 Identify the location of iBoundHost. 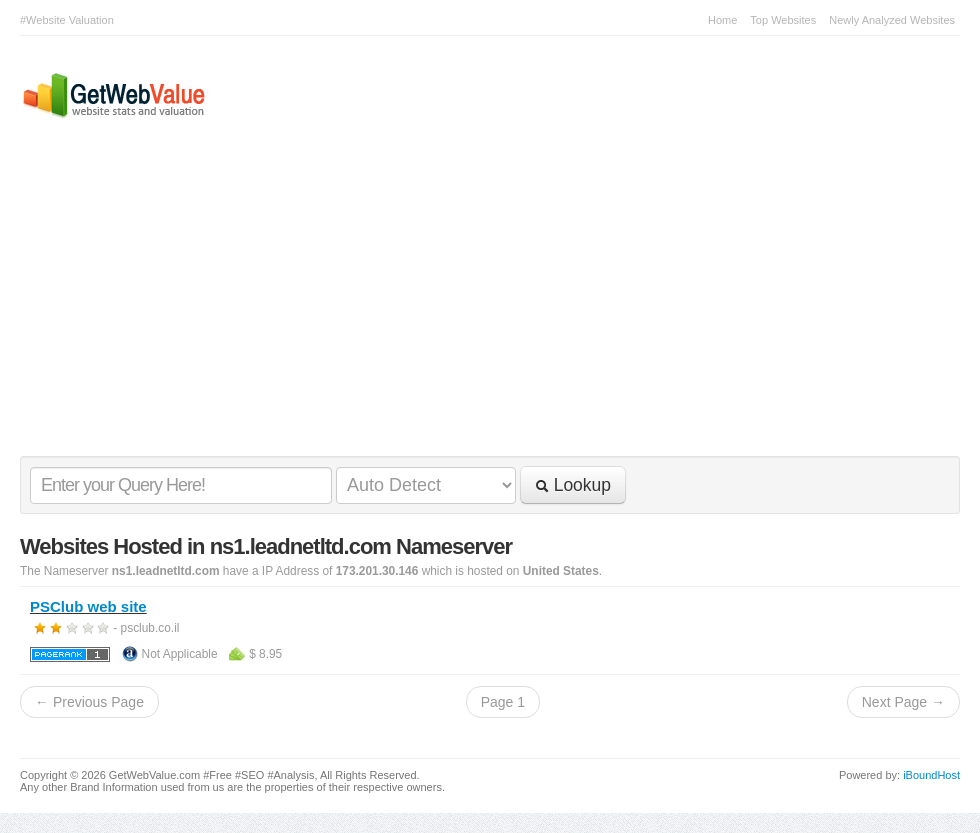
(931, 775).